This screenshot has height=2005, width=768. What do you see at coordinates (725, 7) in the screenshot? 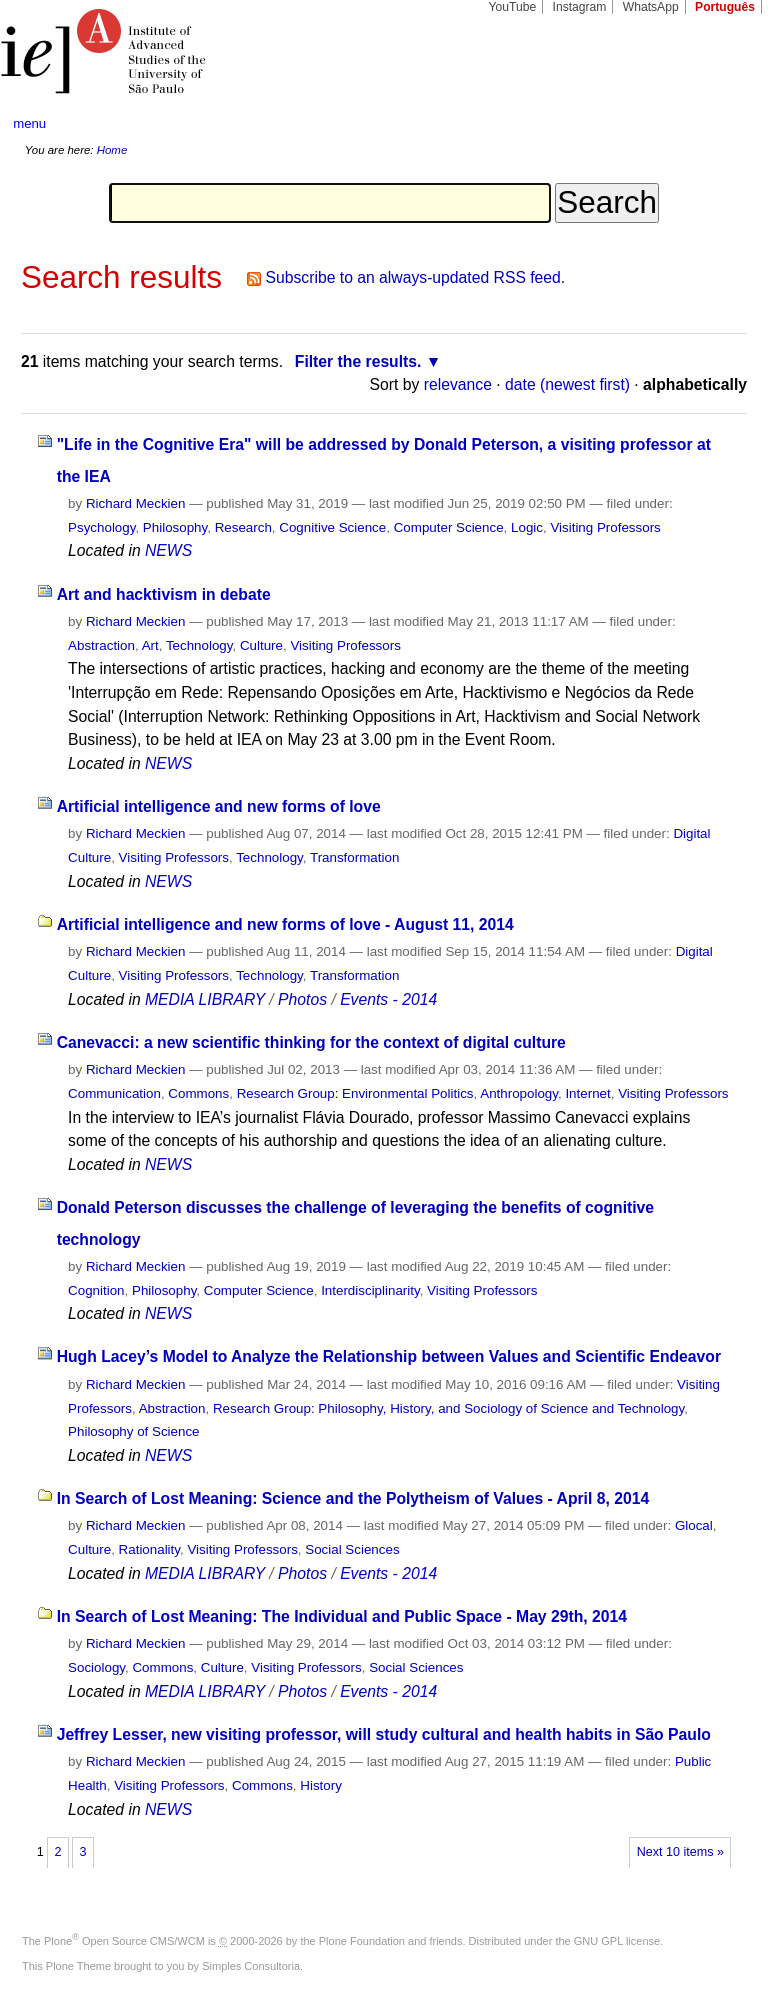
I see `Português` at bounding box center [725, 7].